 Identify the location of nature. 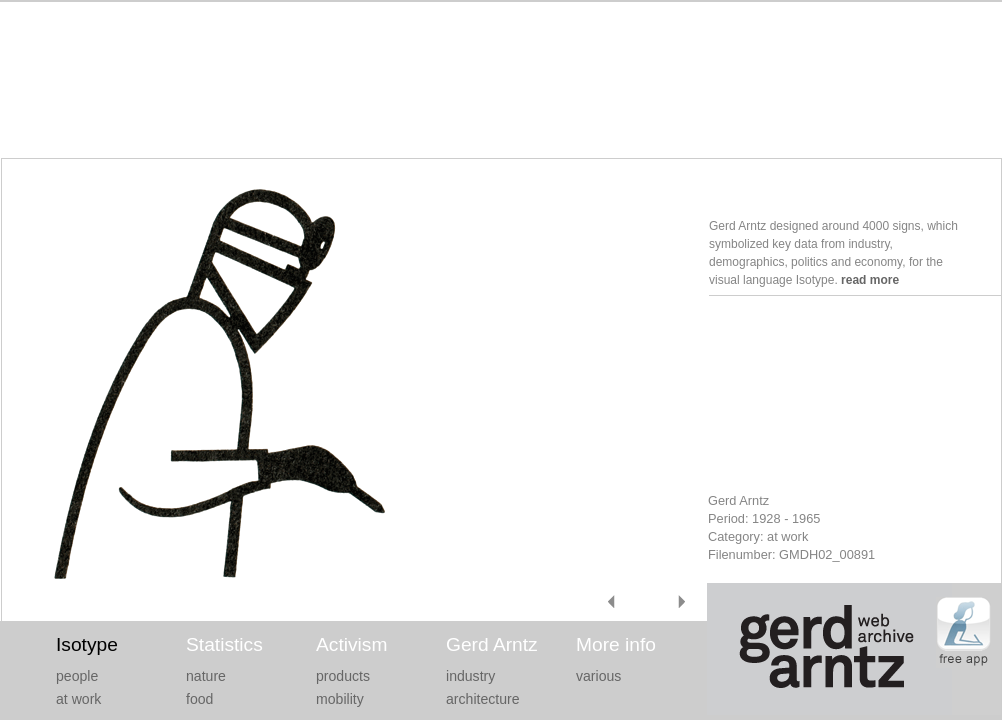
(206, 676).